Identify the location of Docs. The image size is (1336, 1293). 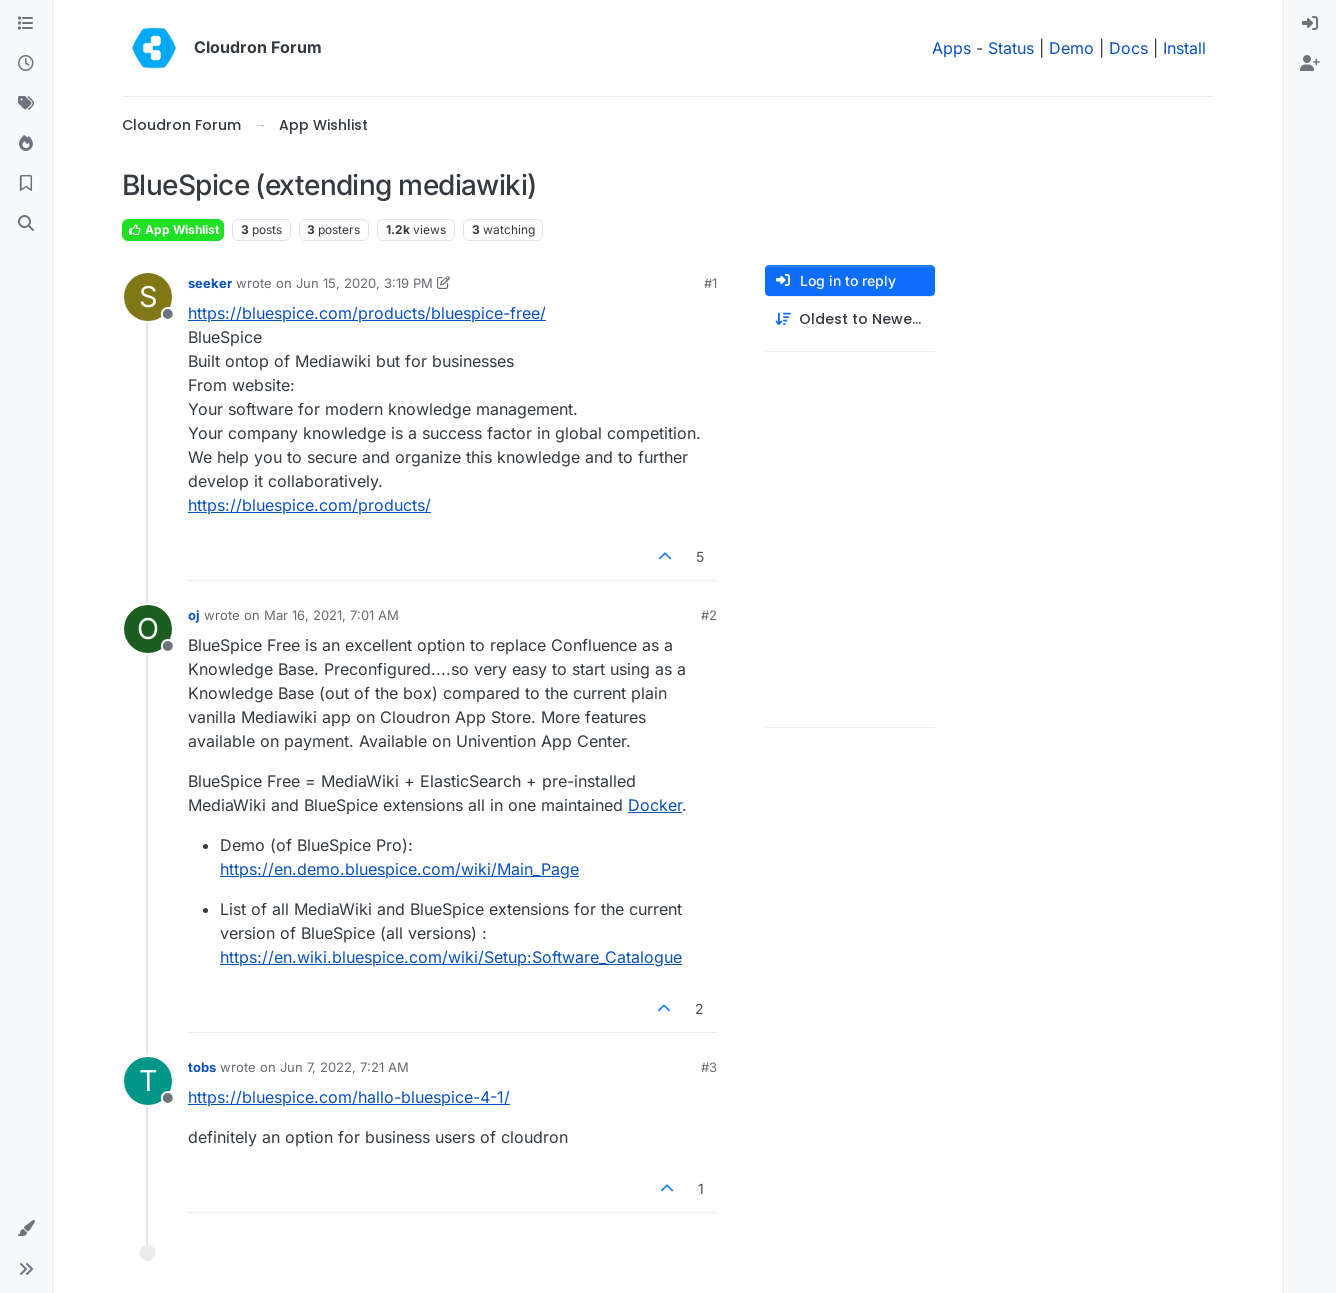
(1128, 48).